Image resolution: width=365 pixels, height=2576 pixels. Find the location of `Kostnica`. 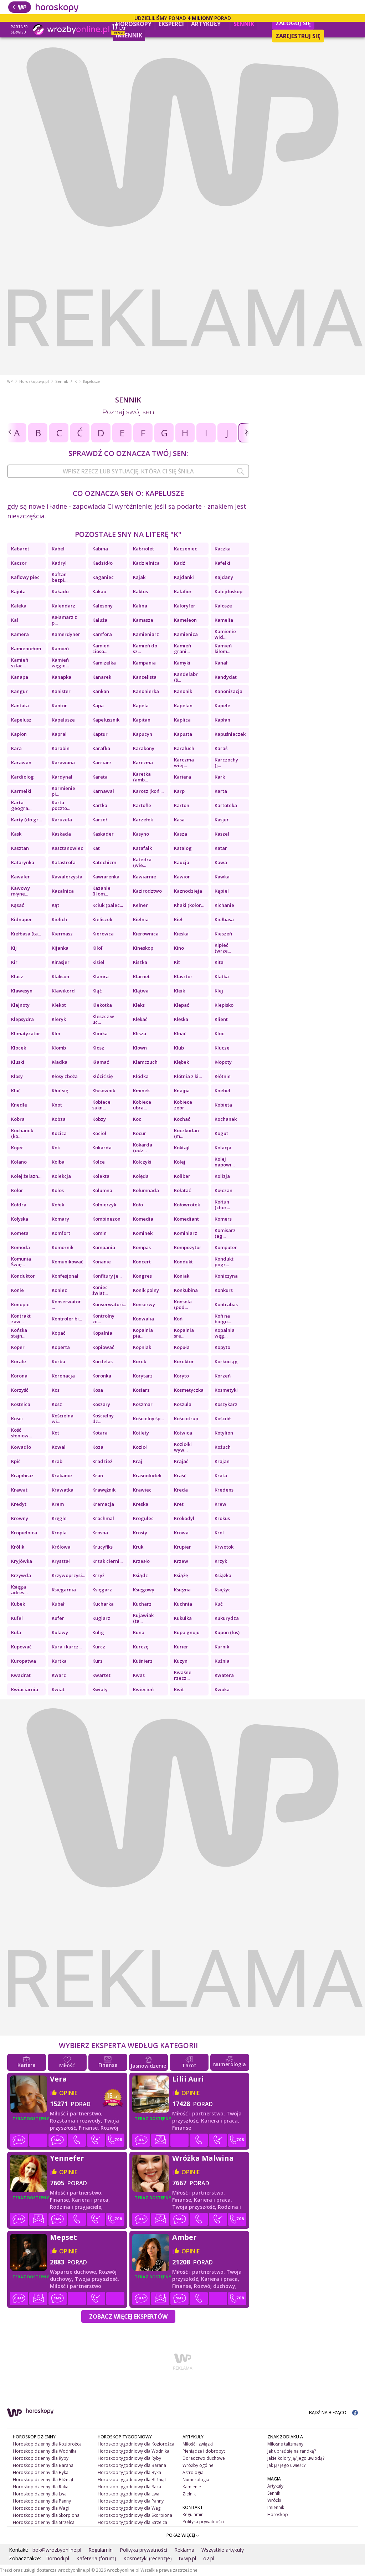

Kostnica is located at coordinates (20, 1404).